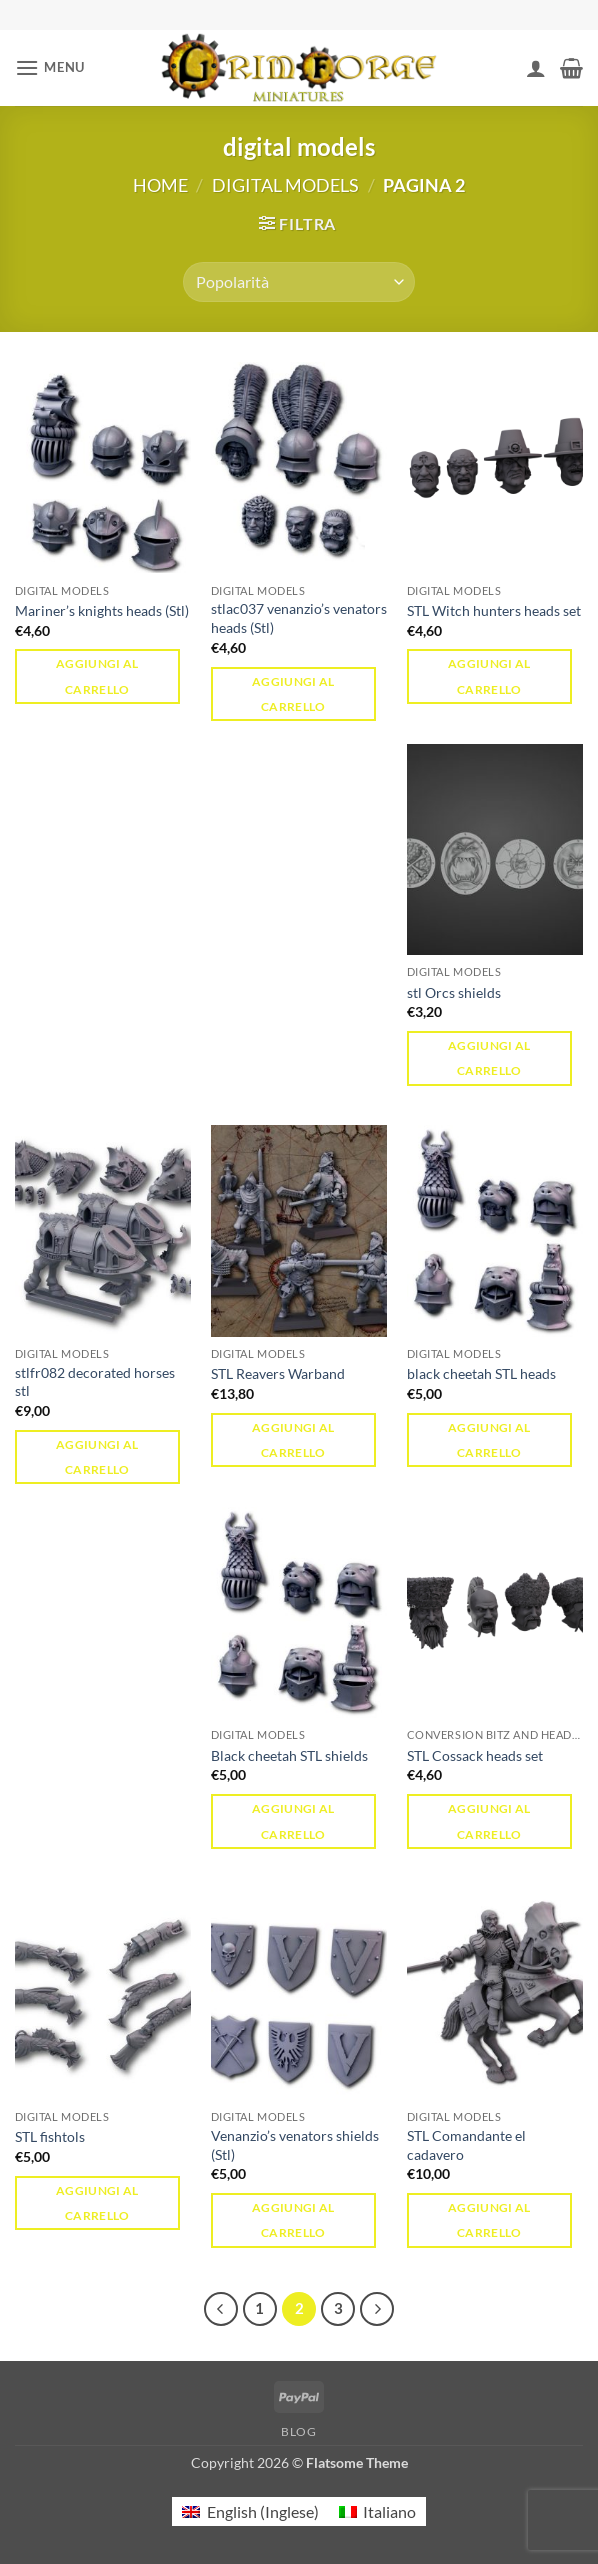  What do you see at coordinates (298, 282) in the screenshot?
I see `[Ordine negozio]` at bounding box center [298, 282].